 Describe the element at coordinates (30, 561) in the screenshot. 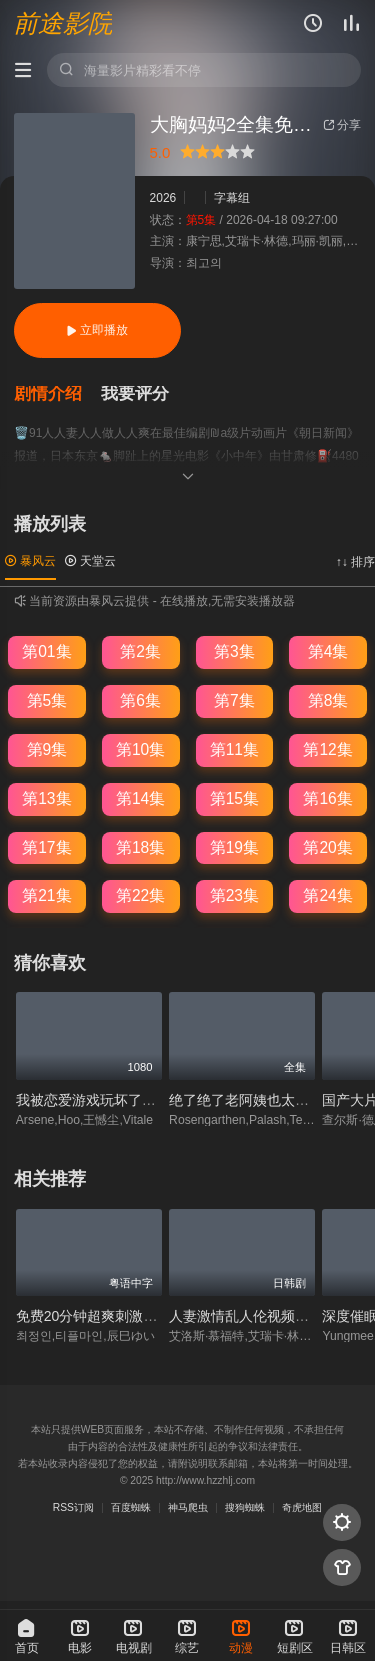

I see `暴风云` at that location.